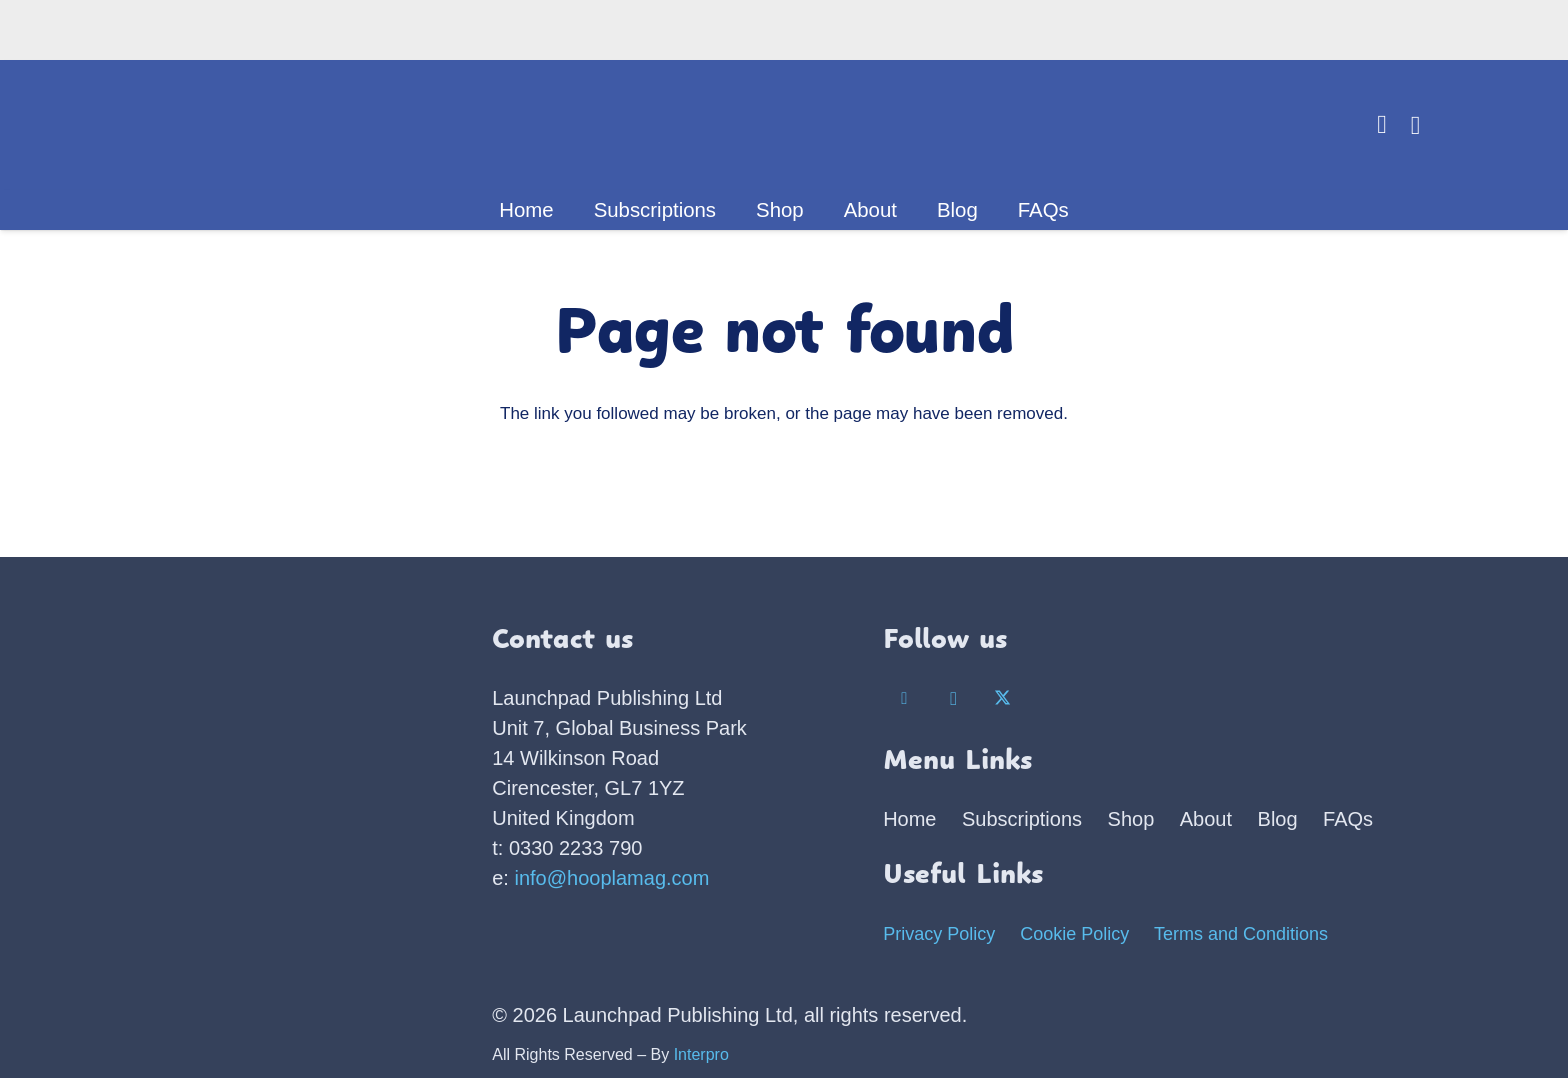 This screenshot has height=1078, width=1568. I want to click on Interpro, so click(701, 1054).